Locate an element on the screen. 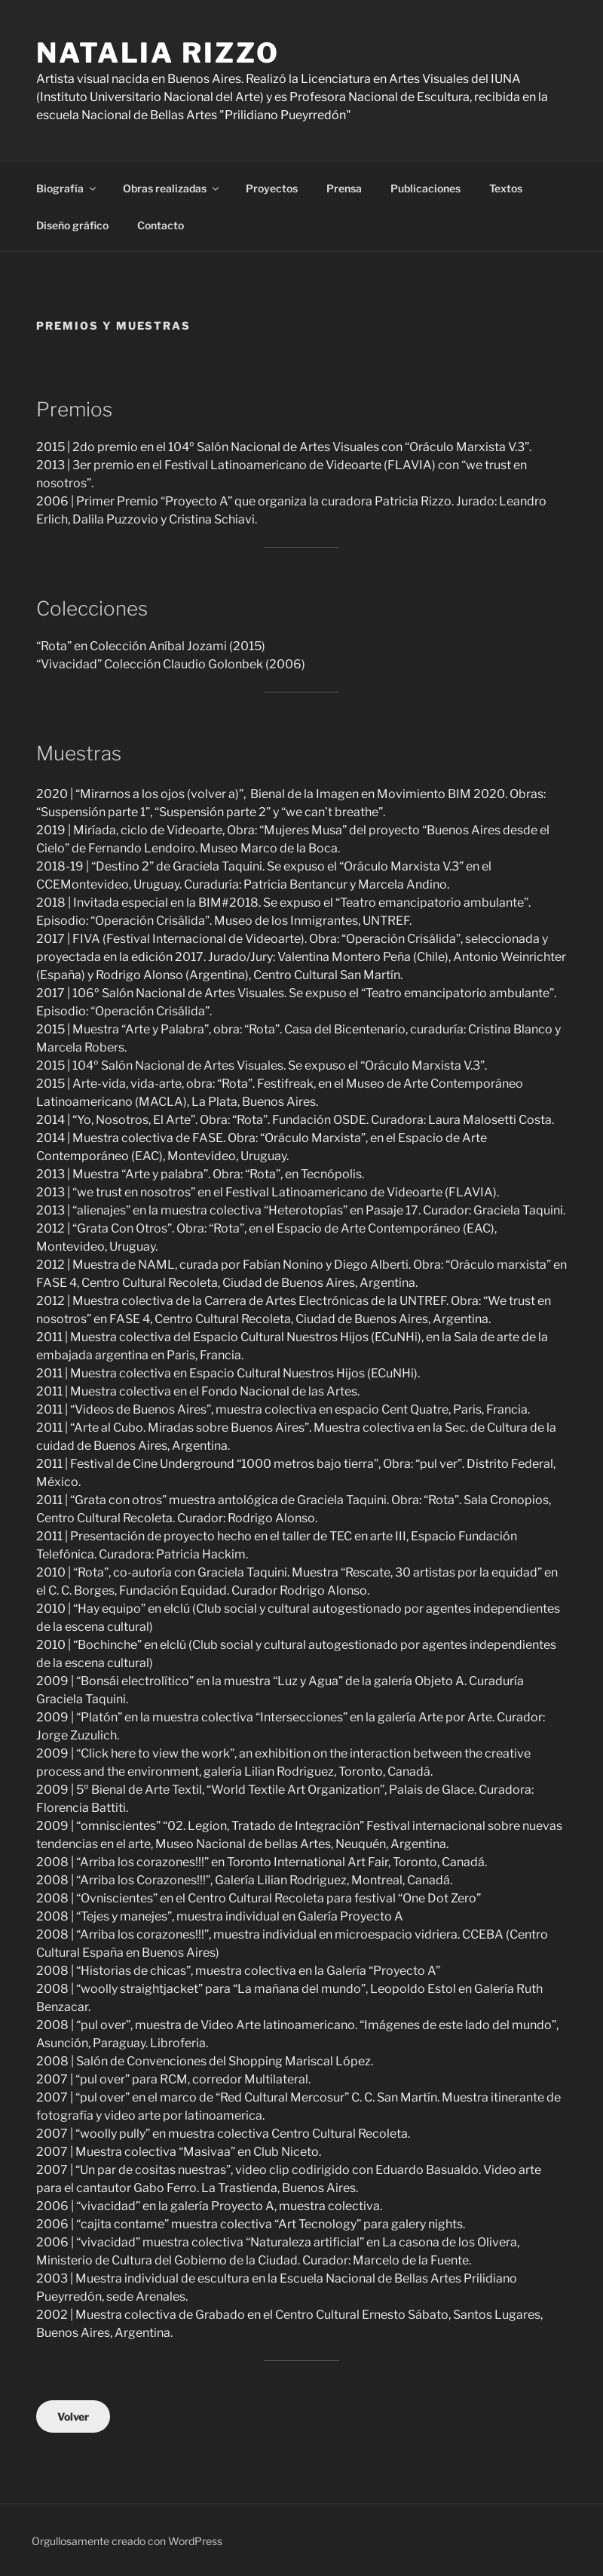  Publicaciones is located at coordinates (425, 188).